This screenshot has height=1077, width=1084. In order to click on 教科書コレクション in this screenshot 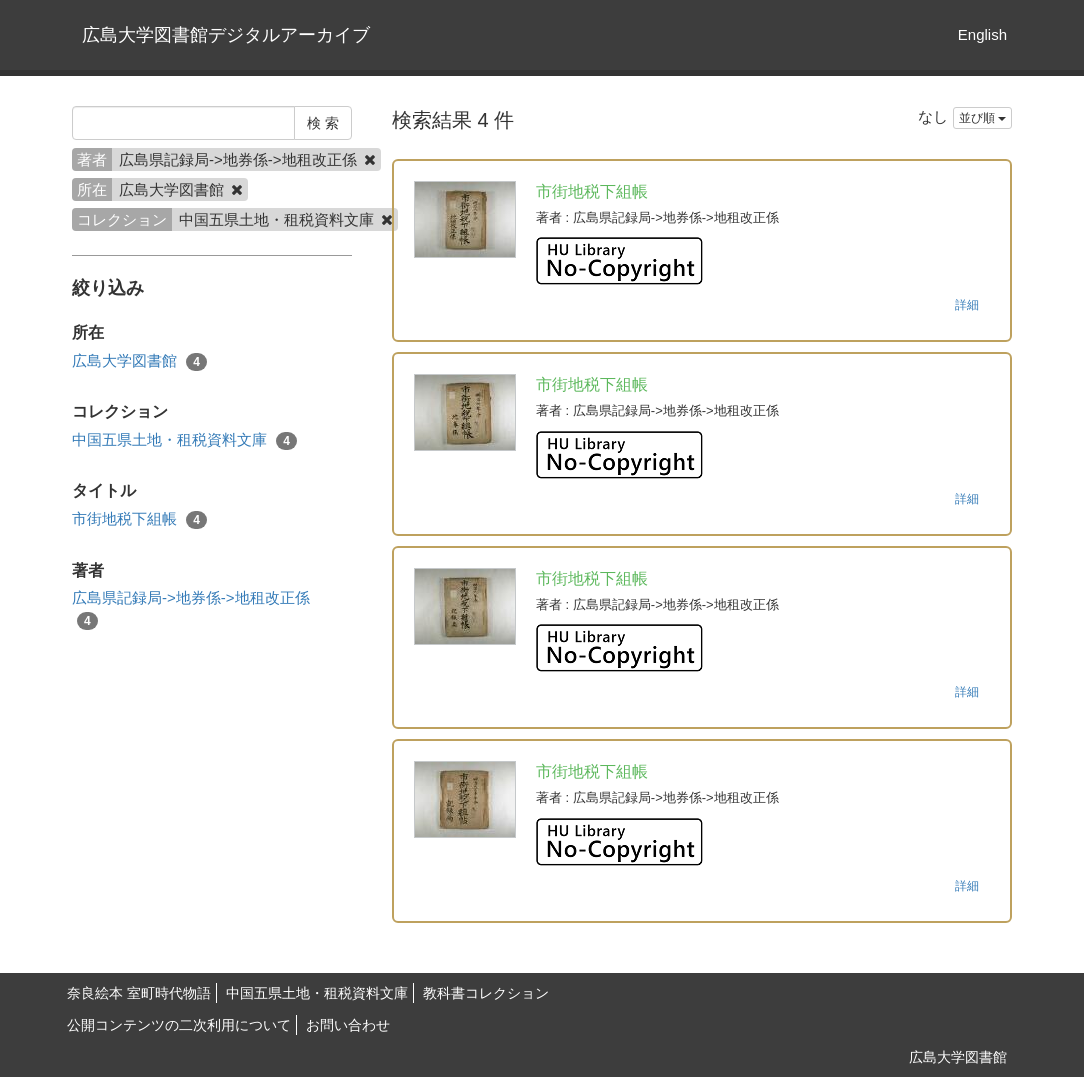, I will do `click(486, 993)`.